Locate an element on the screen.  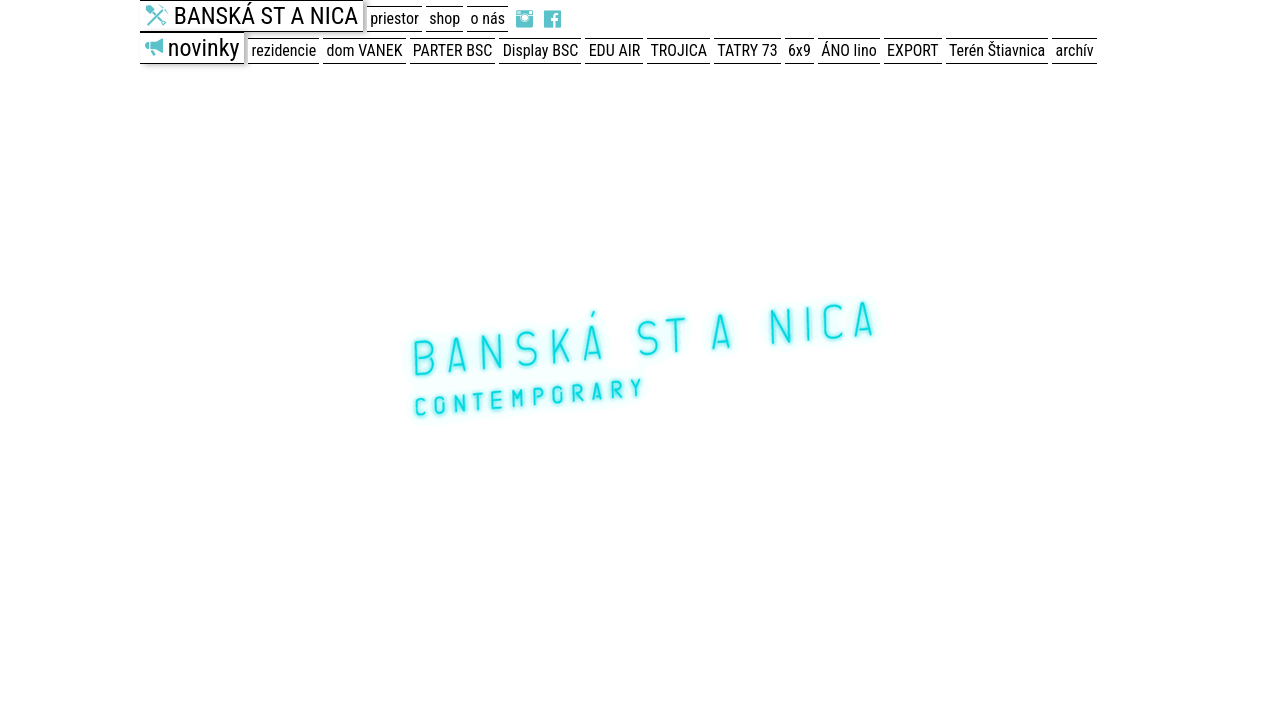
Terén Štiavnica is located at coordinates (997, 50).